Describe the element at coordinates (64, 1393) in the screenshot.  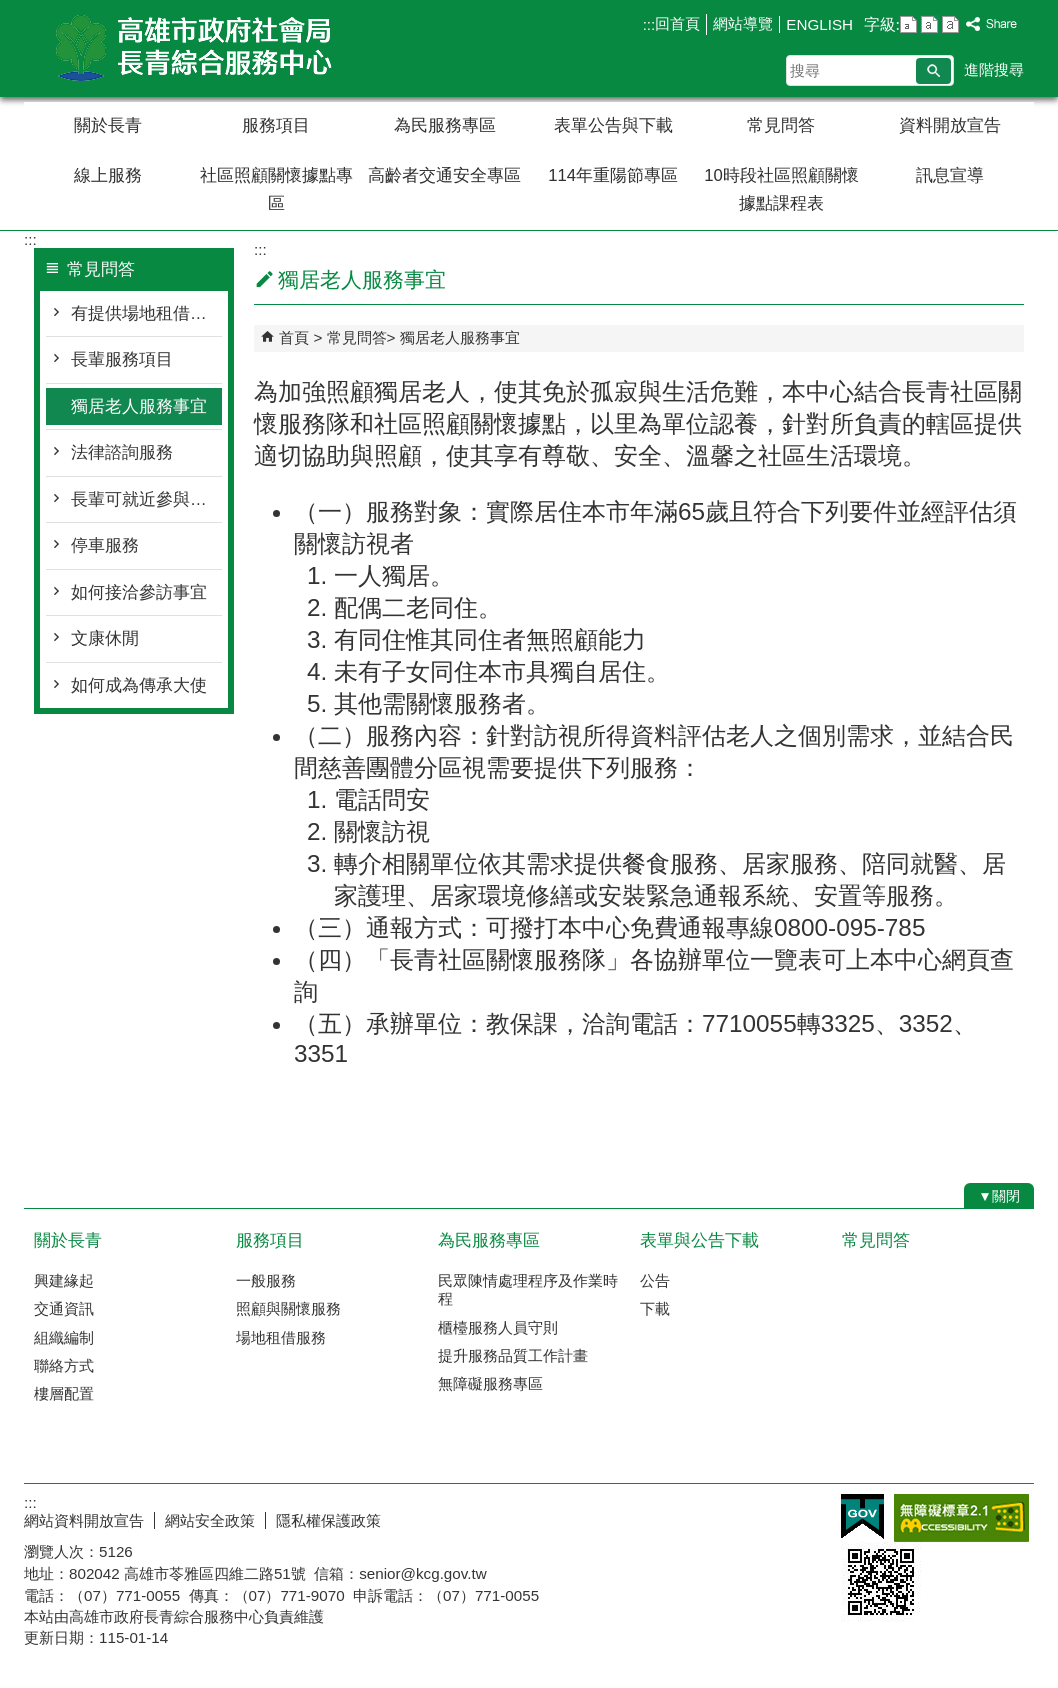
I see `樓層配置` at that location.